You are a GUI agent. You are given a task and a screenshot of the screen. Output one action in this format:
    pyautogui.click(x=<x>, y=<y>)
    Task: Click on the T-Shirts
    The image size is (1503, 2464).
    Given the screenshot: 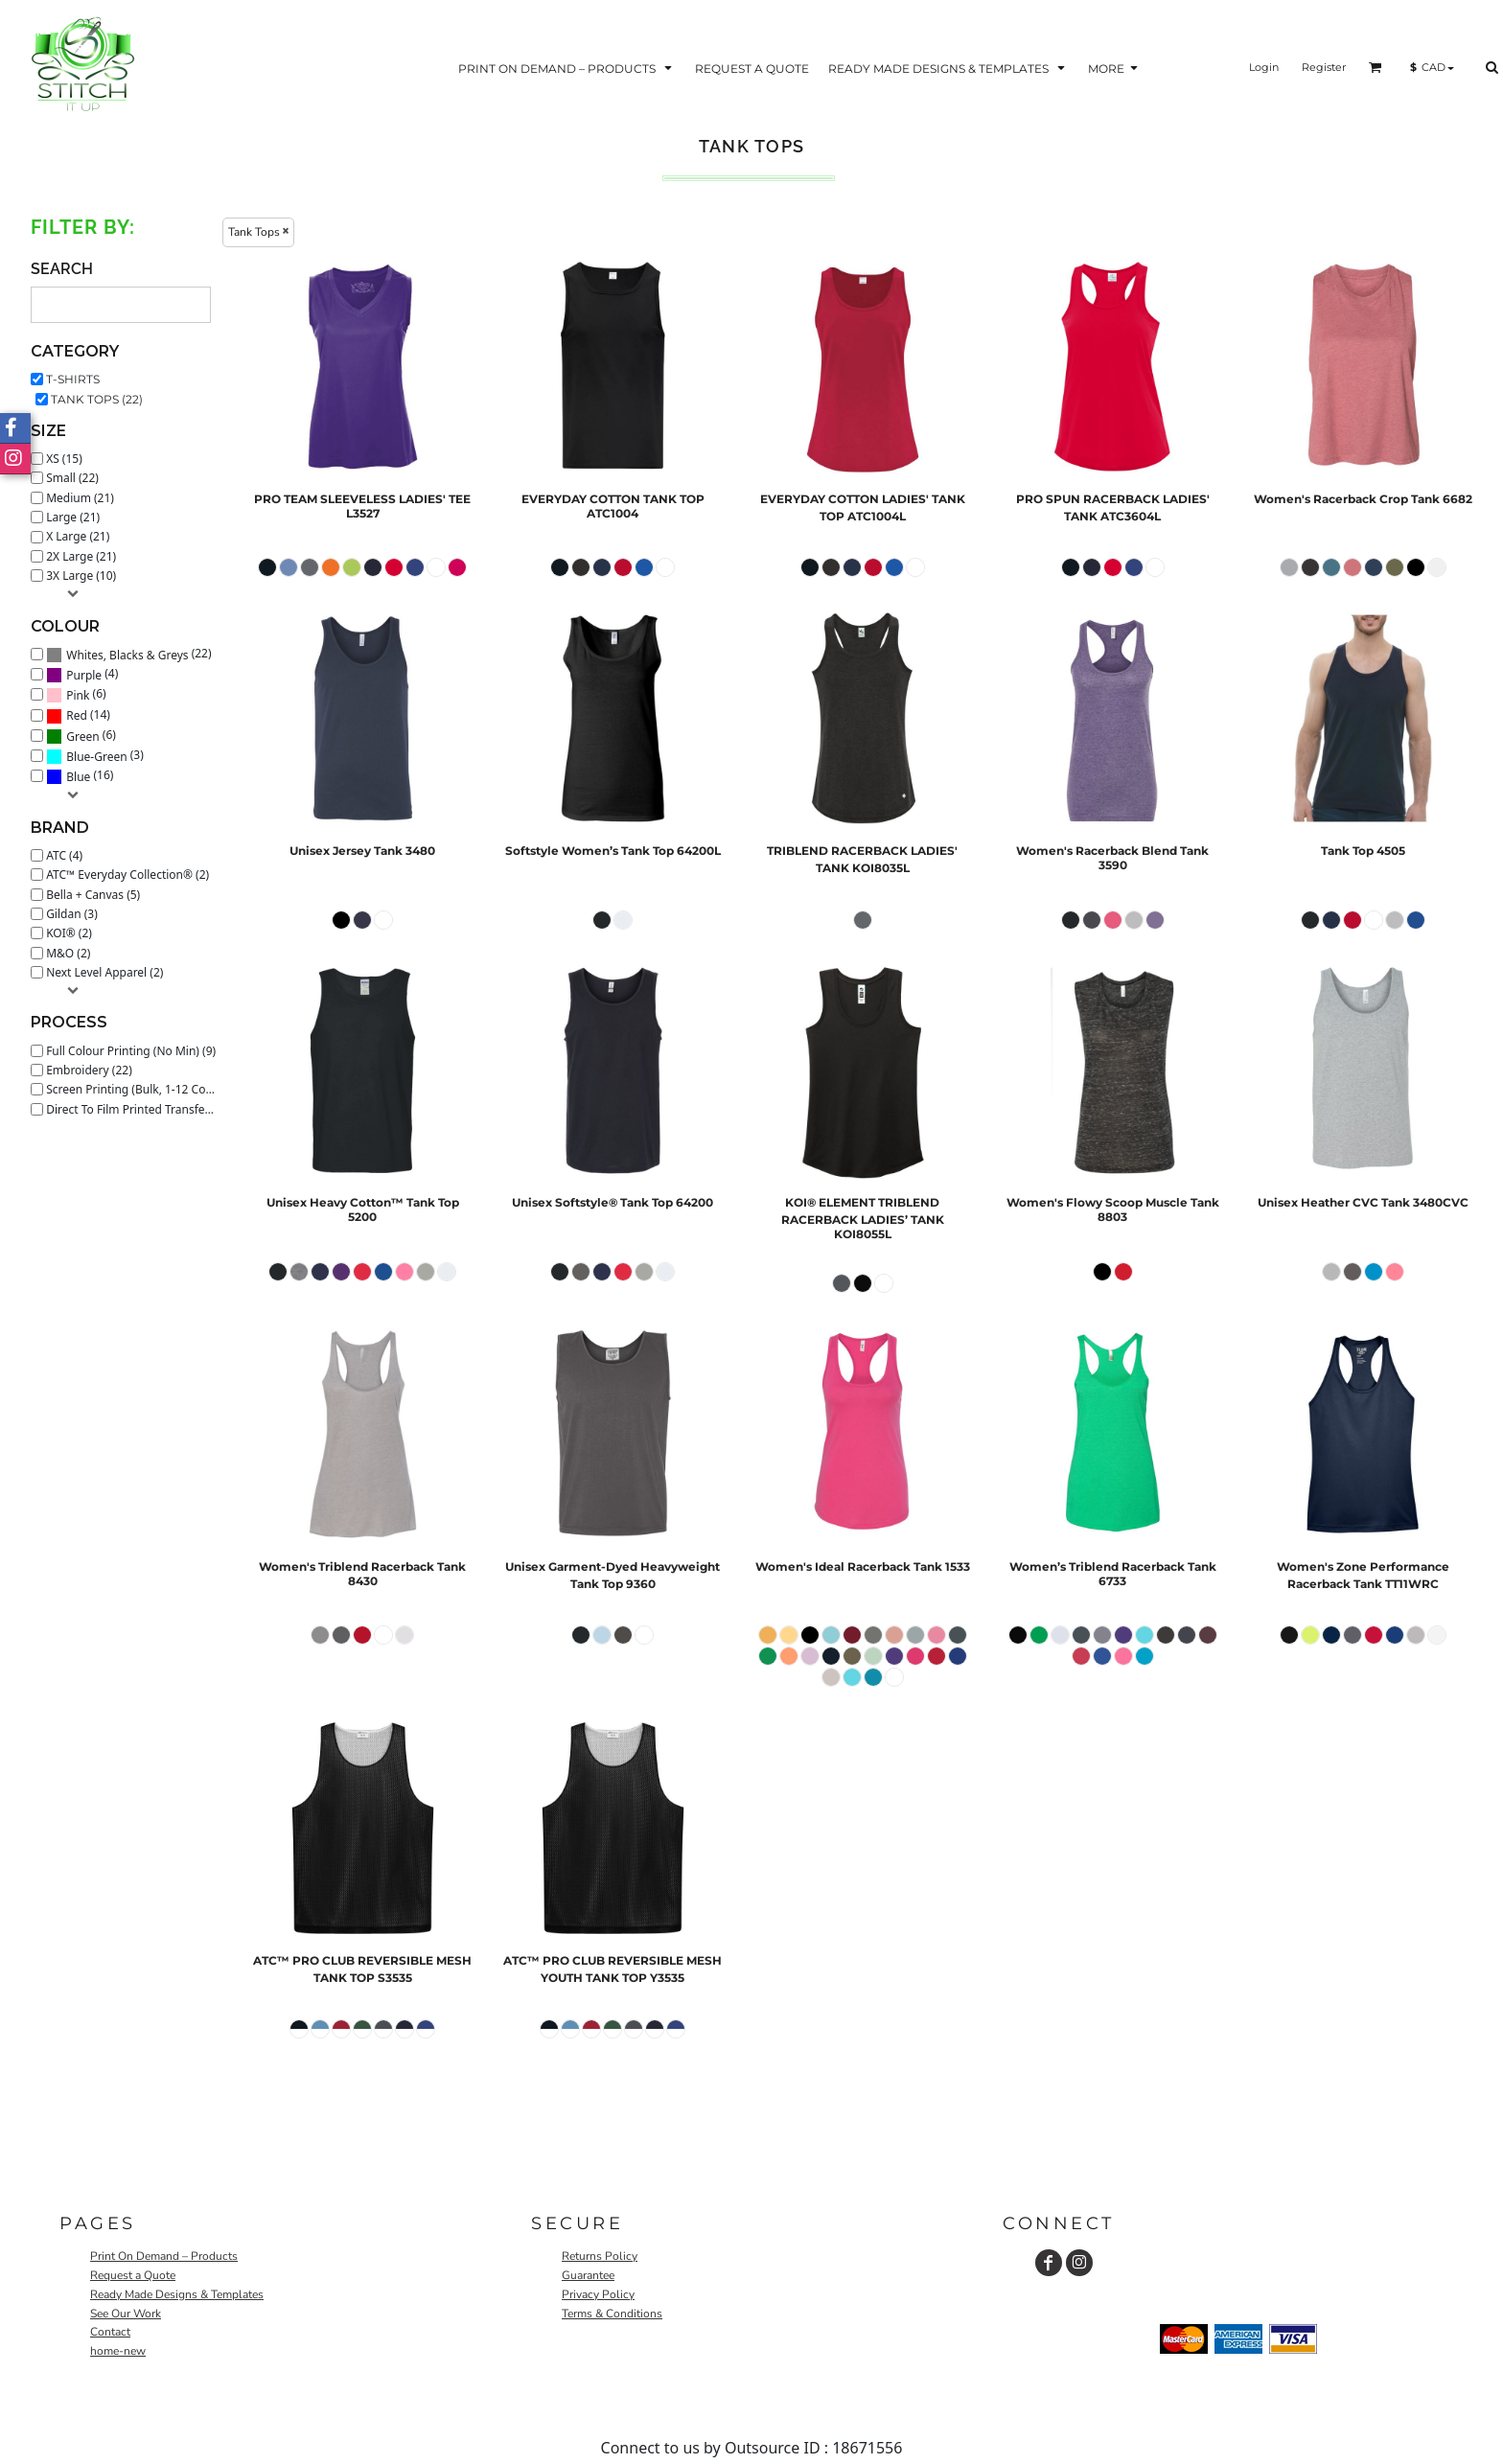 What is the action you would take?
    pyautogui.click(x=73, y=379)
    